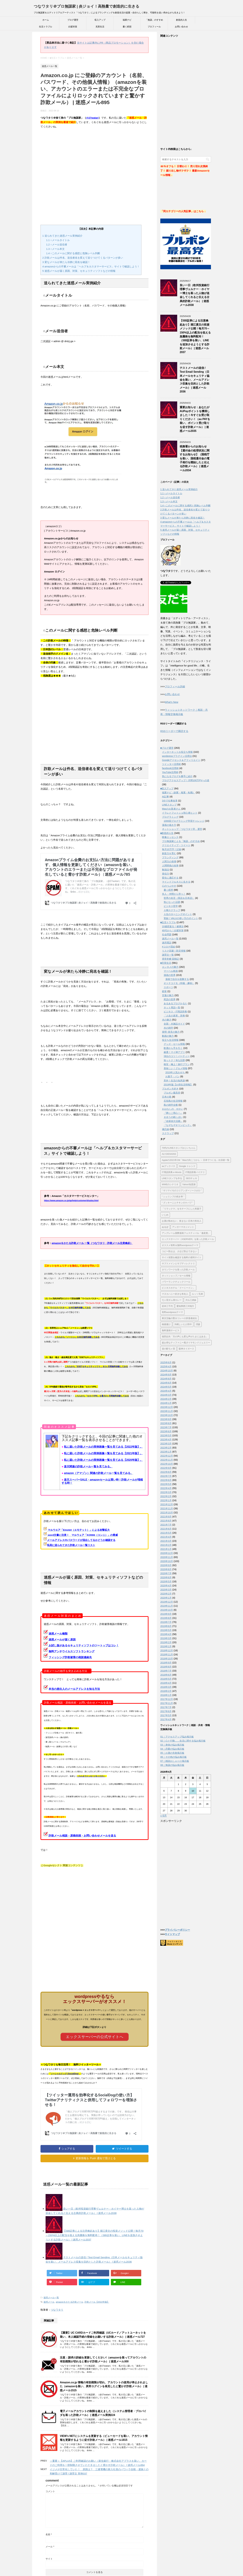 This screenshot has width=243, height=2576. I want to click on 2020年10月, so click(166, 1561).